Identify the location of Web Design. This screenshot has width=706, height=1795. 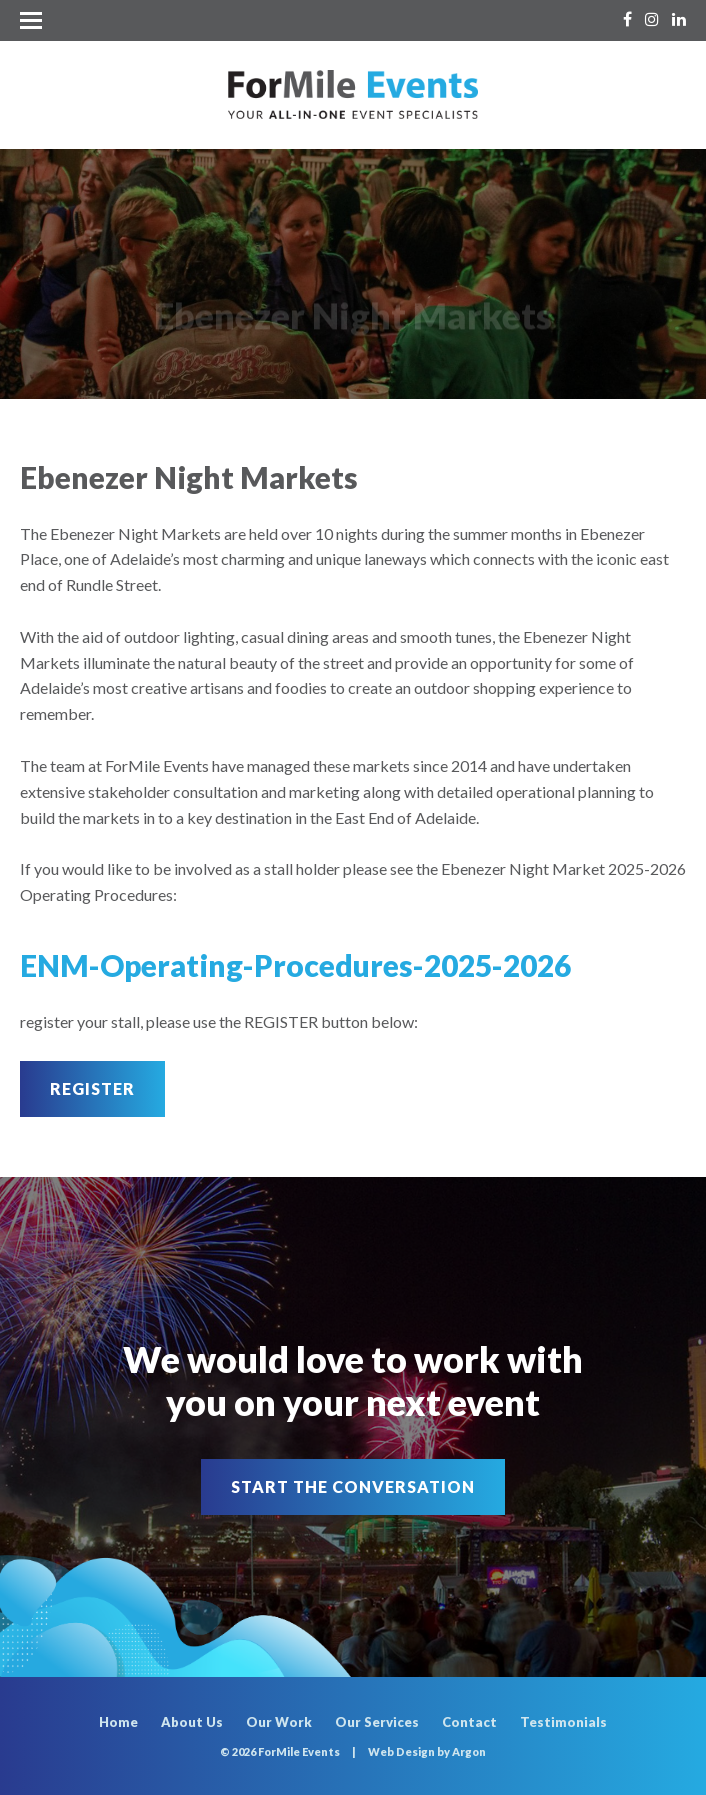
(401, 1751).